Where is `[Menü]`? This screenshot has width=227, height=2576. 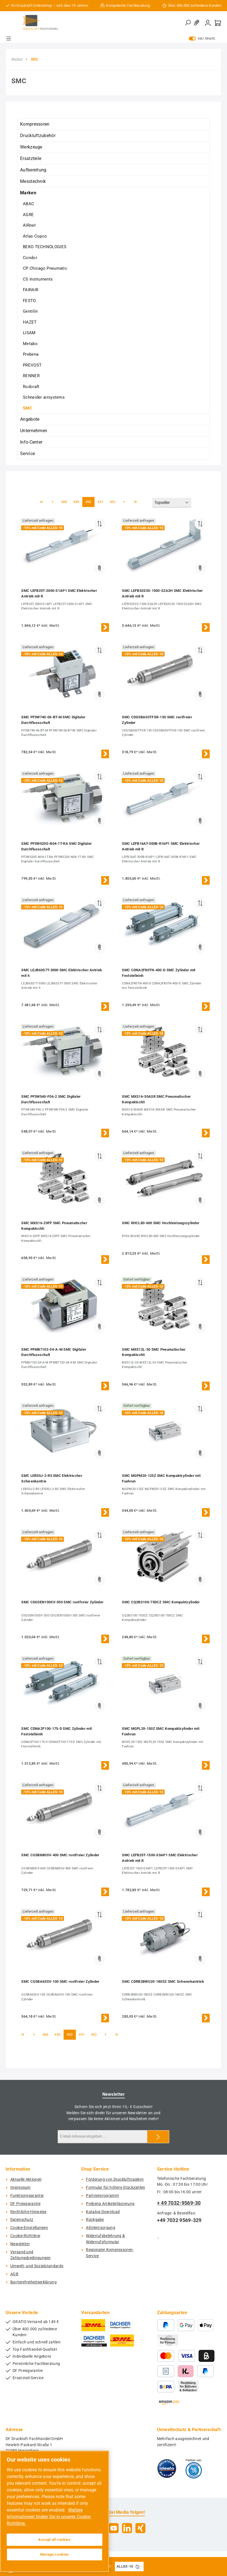 [Menü] is located at coordinates (8, 38).